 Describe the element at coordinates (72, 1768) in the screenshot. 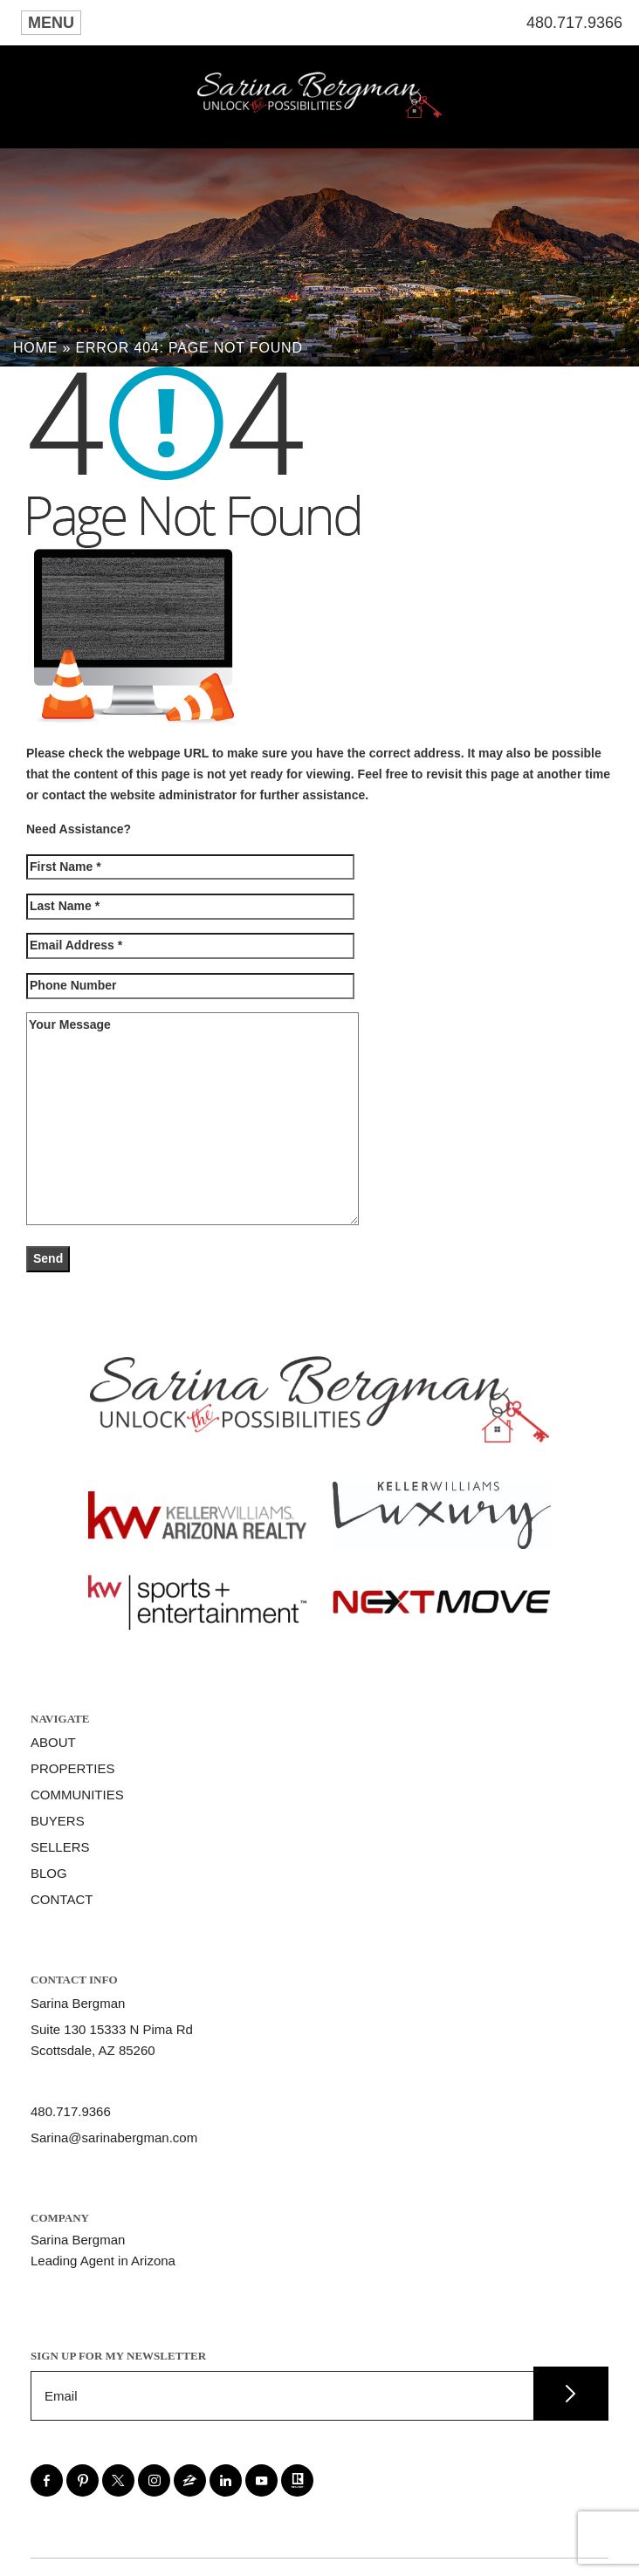

I see `Properties` at that location.